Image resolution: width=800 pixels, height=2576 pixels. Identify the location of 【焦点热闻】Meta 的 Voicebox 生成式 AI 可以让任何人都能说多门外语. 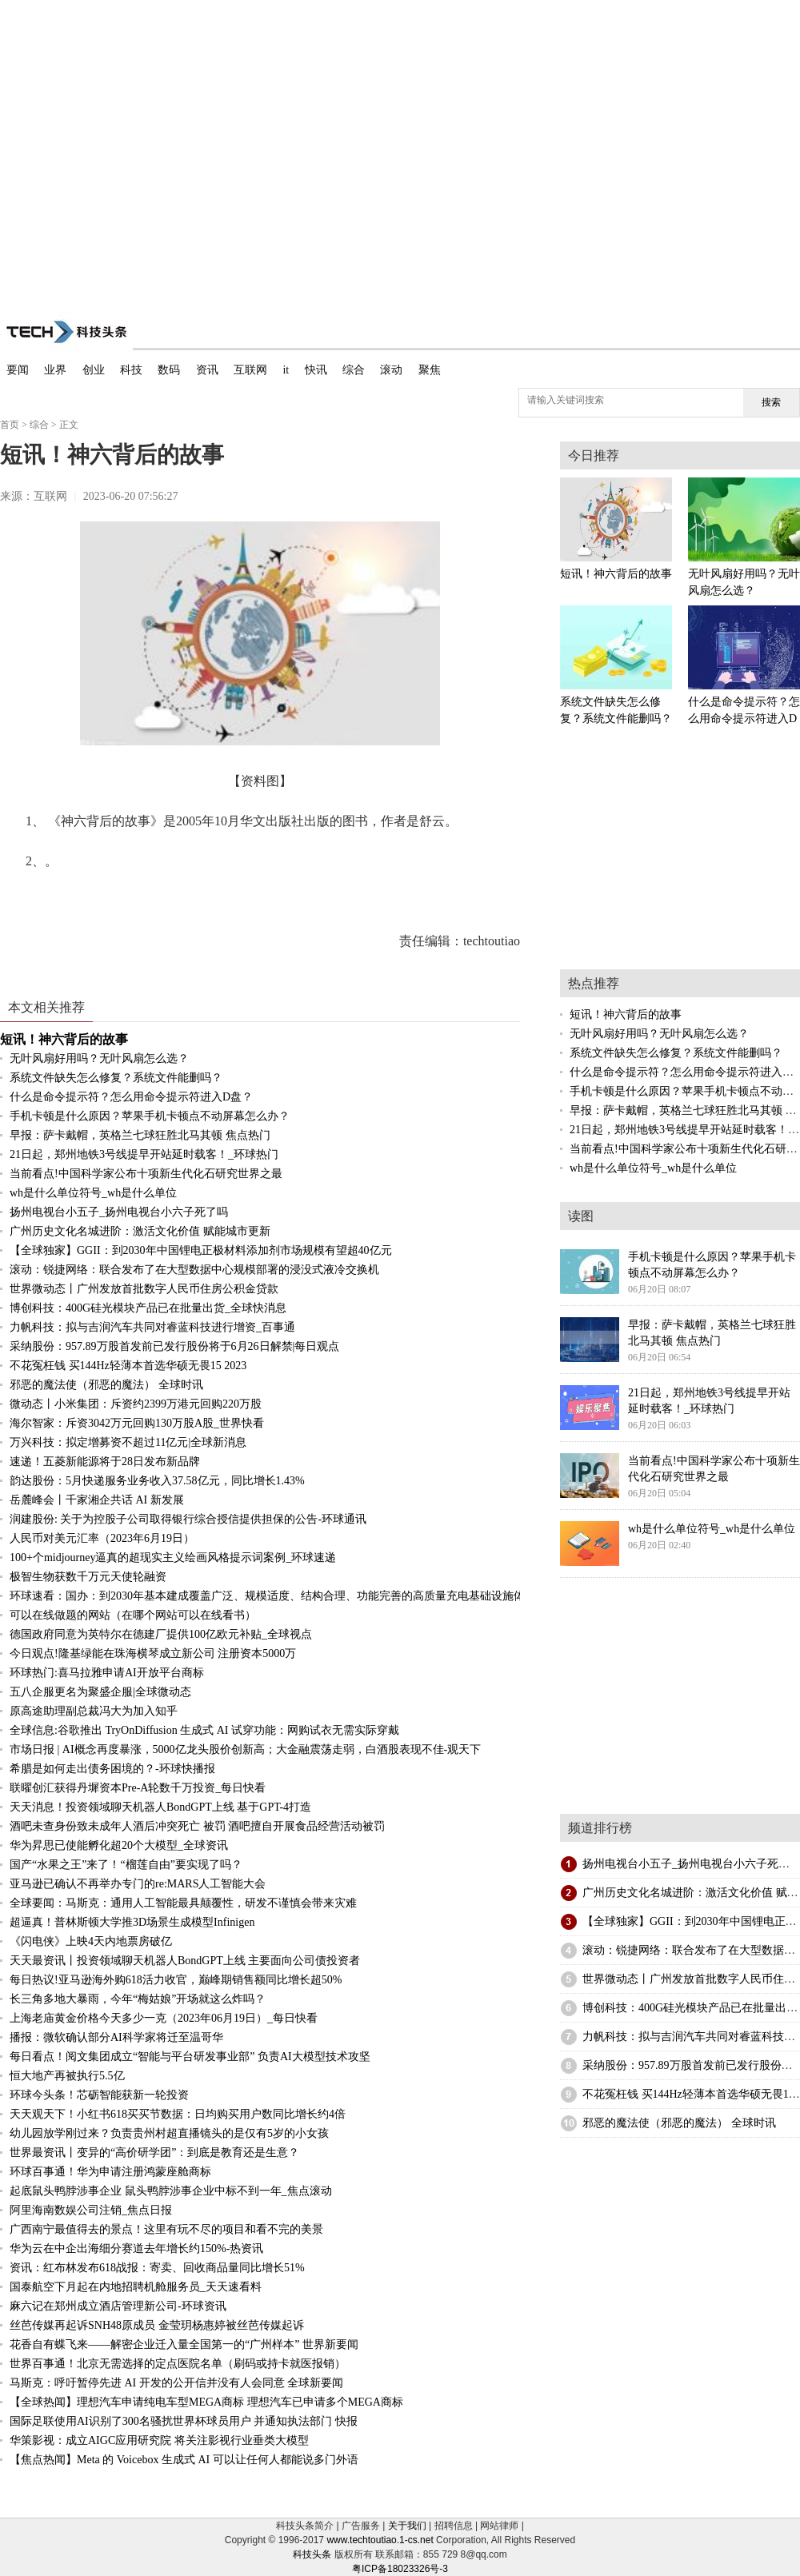
(184, 2460).